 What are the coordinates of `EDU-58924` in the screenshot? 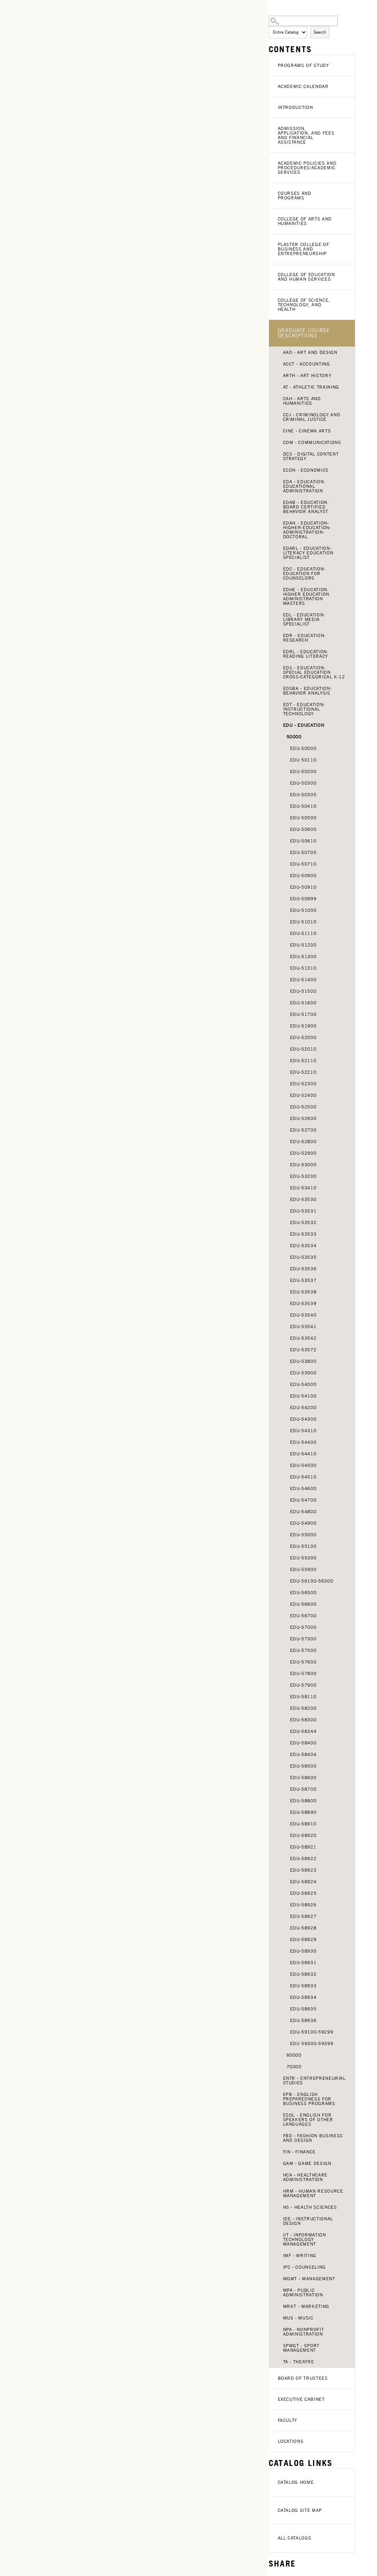 It's located at (303, 1881).